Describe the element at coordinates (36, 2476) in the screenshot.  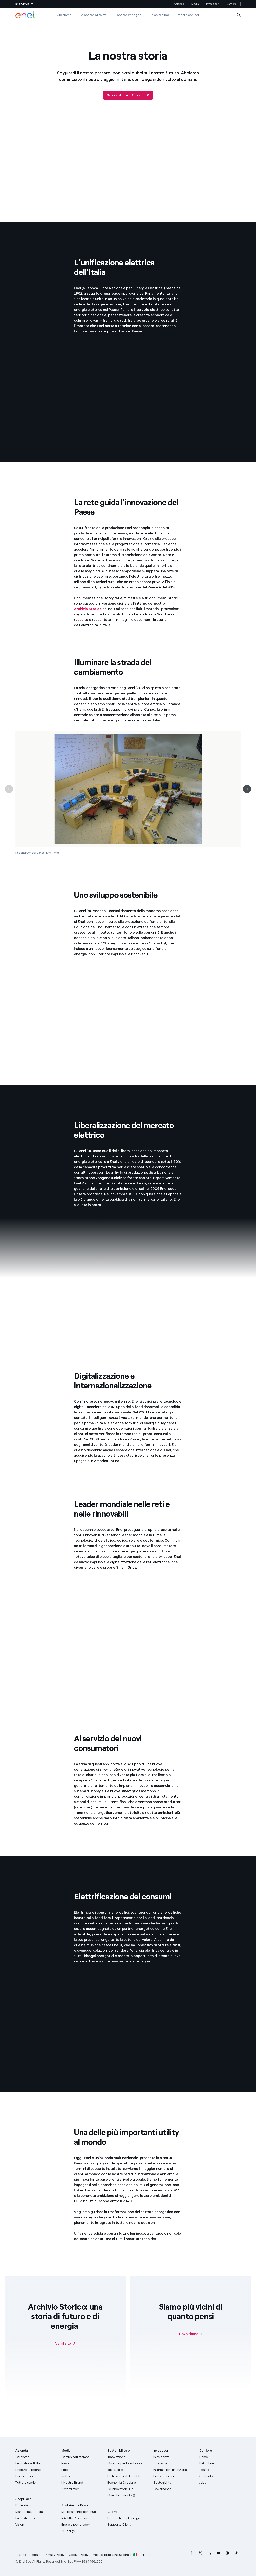
I see `[Unisciti a noi]` at that location.